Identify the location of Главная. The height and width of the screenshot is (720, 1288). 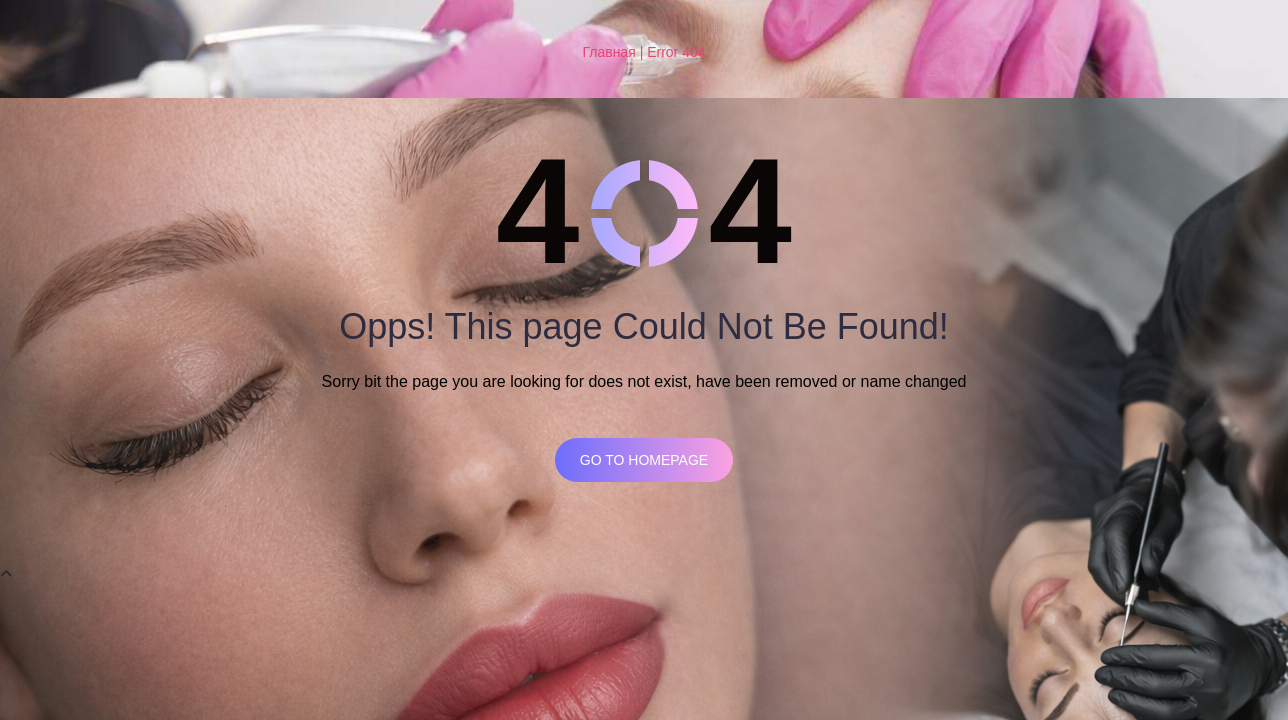
(608, 52).